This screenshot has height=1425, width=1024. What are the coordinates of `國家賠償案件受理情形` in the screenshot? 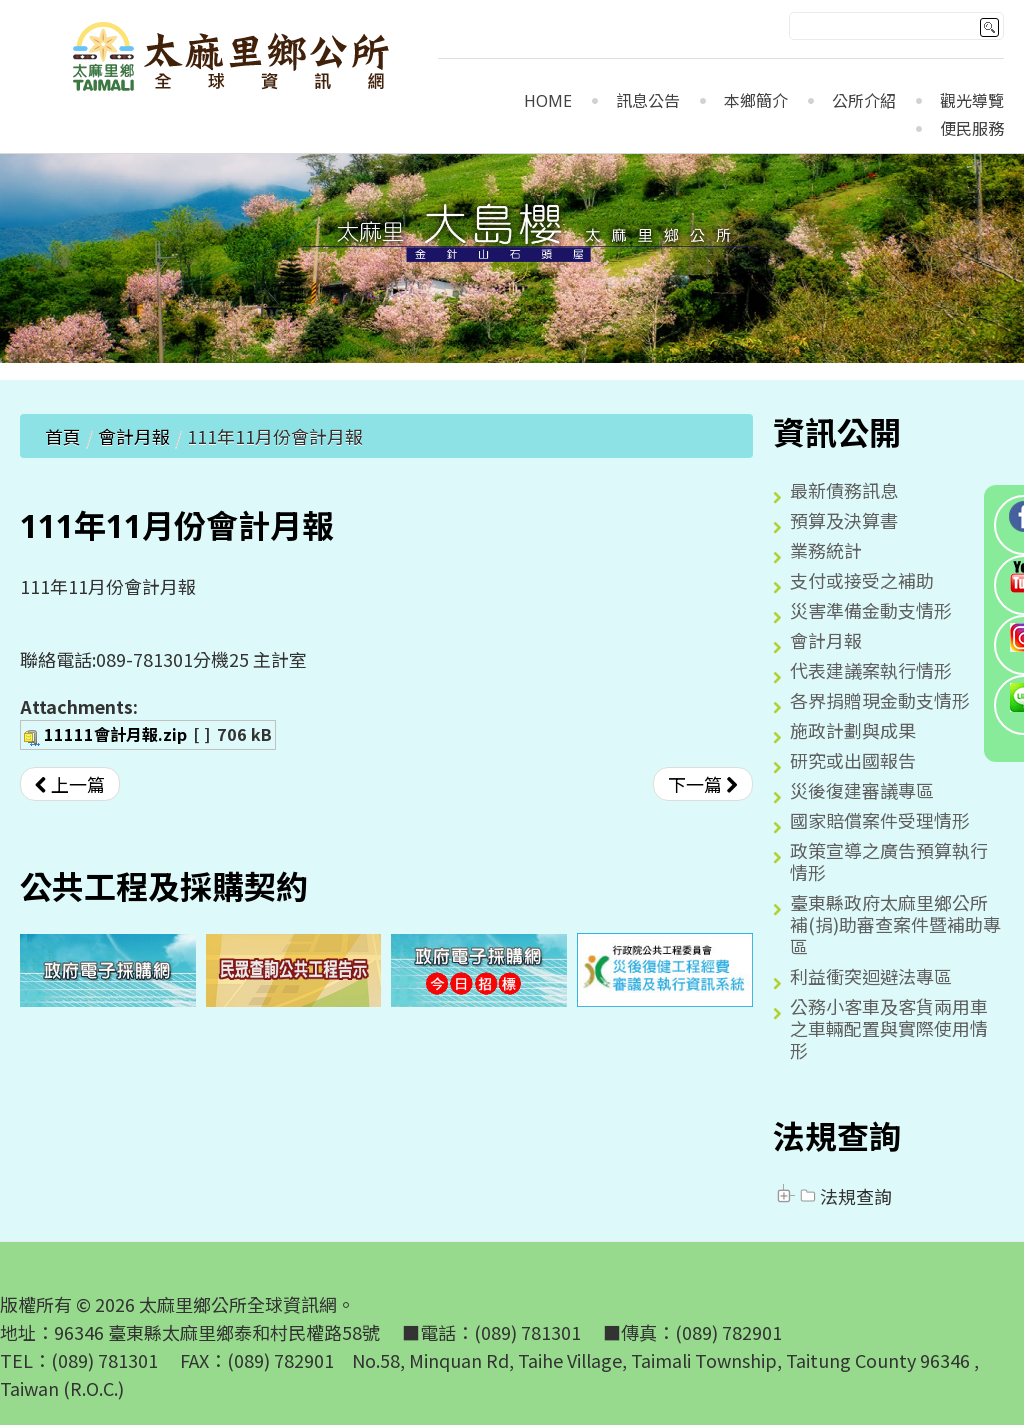 It's located at (880, 820).